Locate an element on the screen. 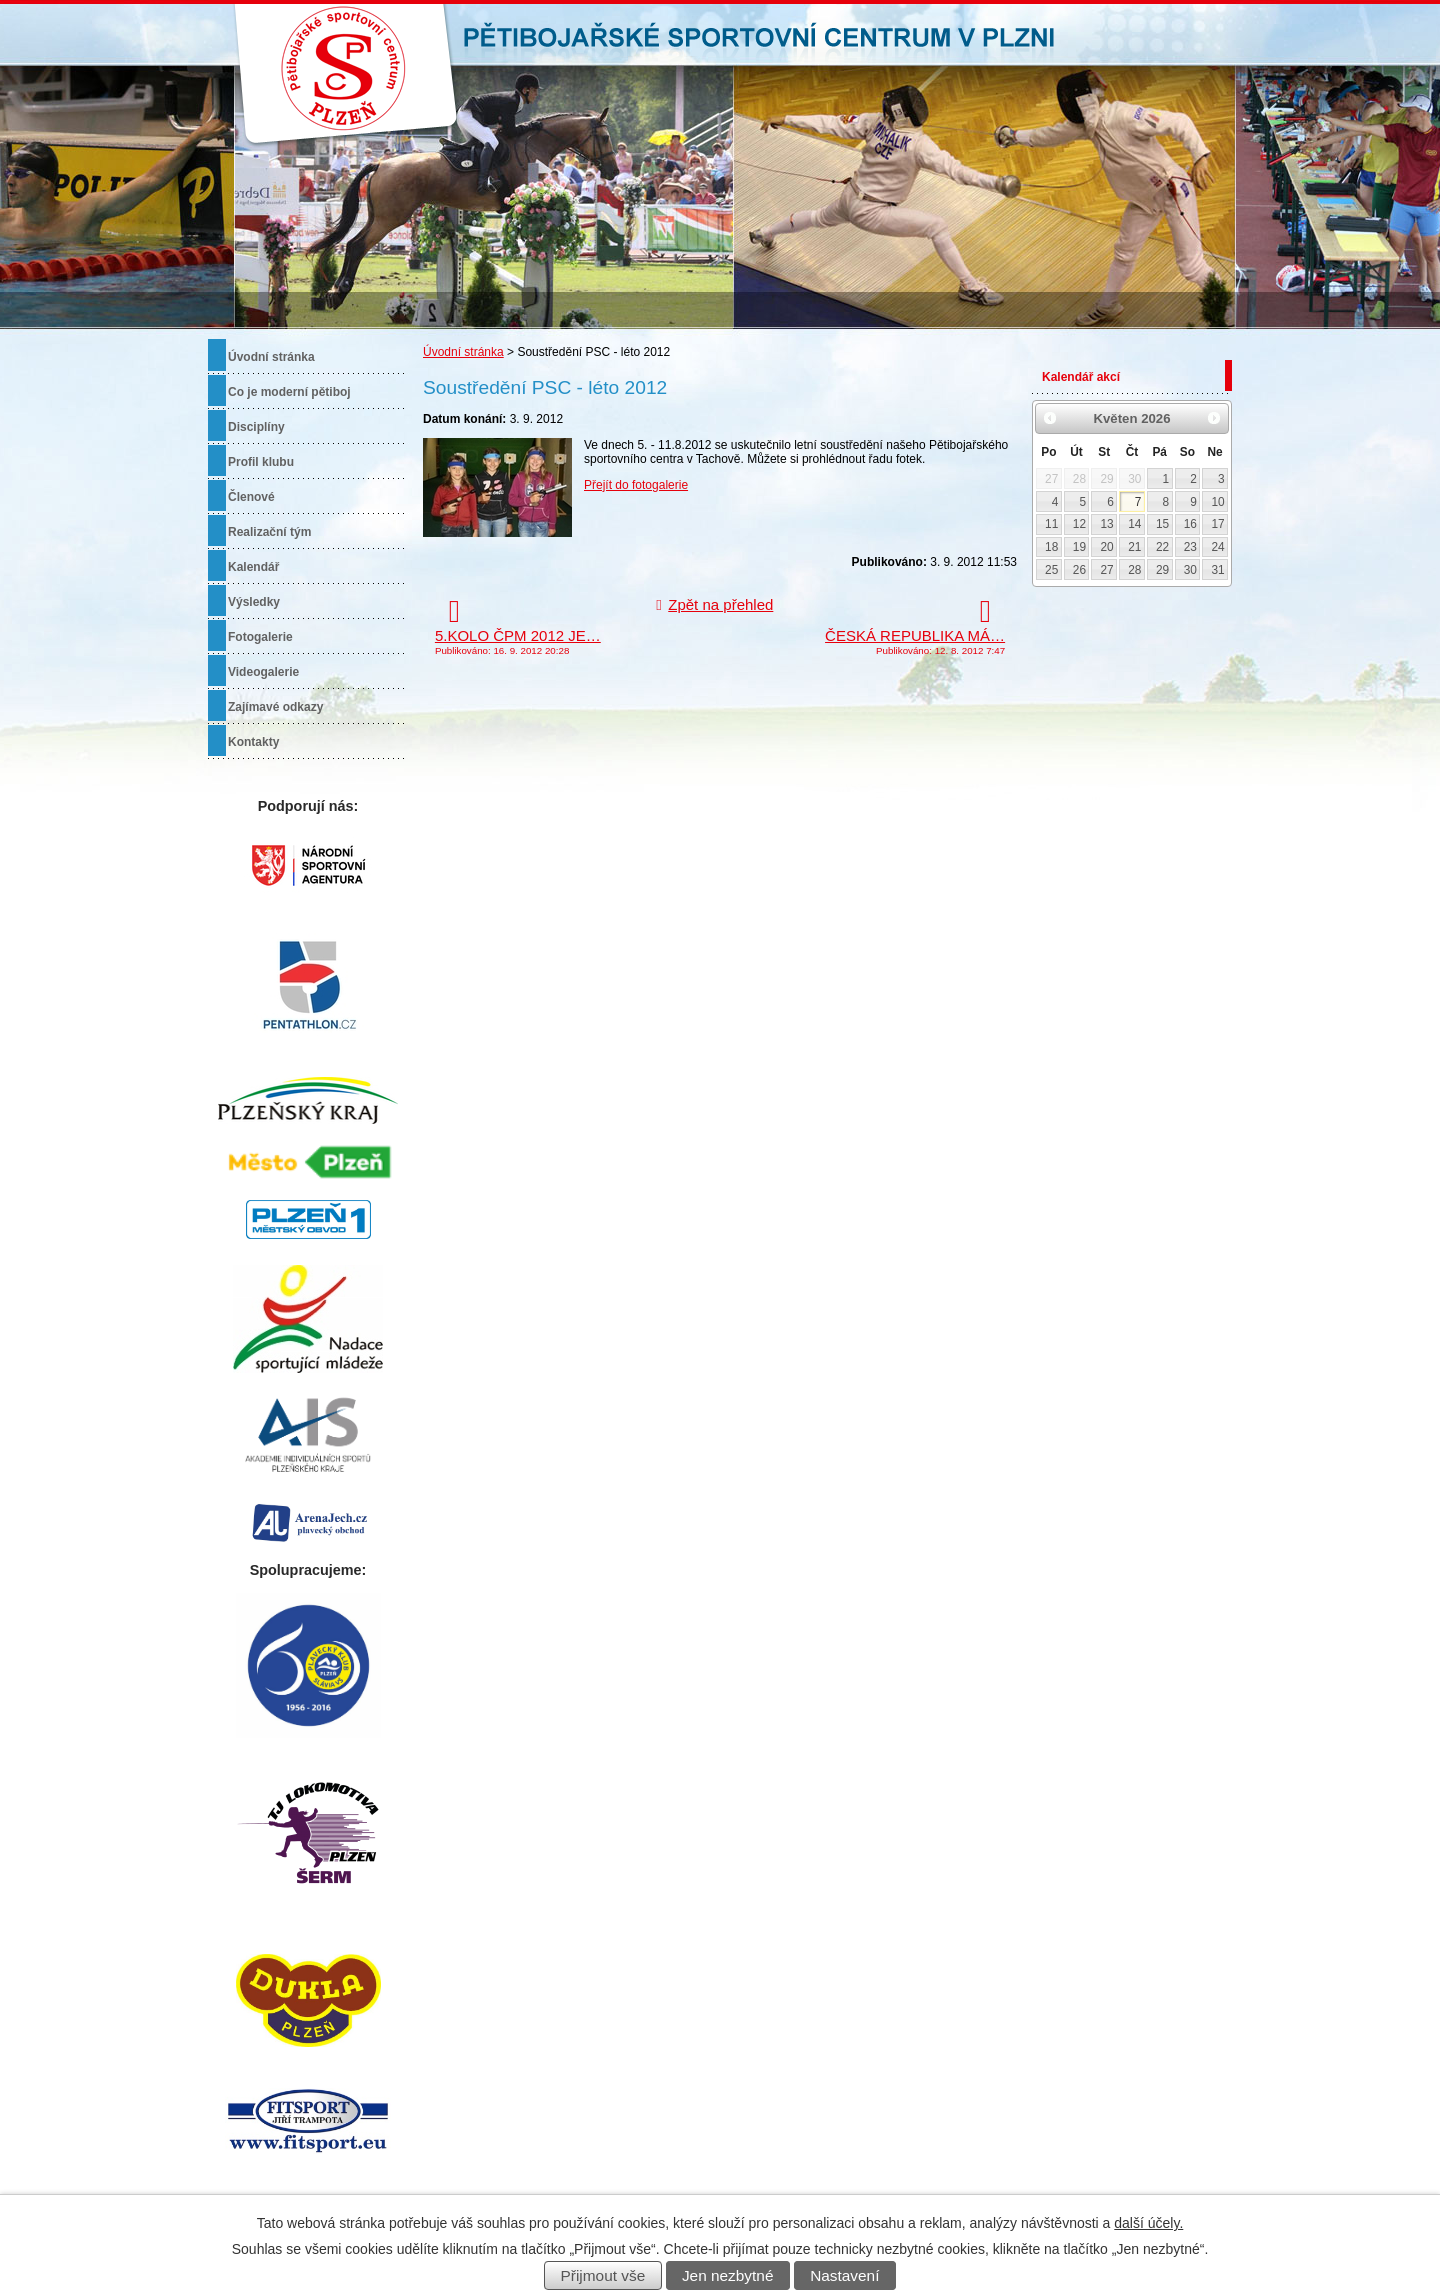 This screenshot has width=1440, height=2295. Profil klubu is located at coordinates (261, 462).